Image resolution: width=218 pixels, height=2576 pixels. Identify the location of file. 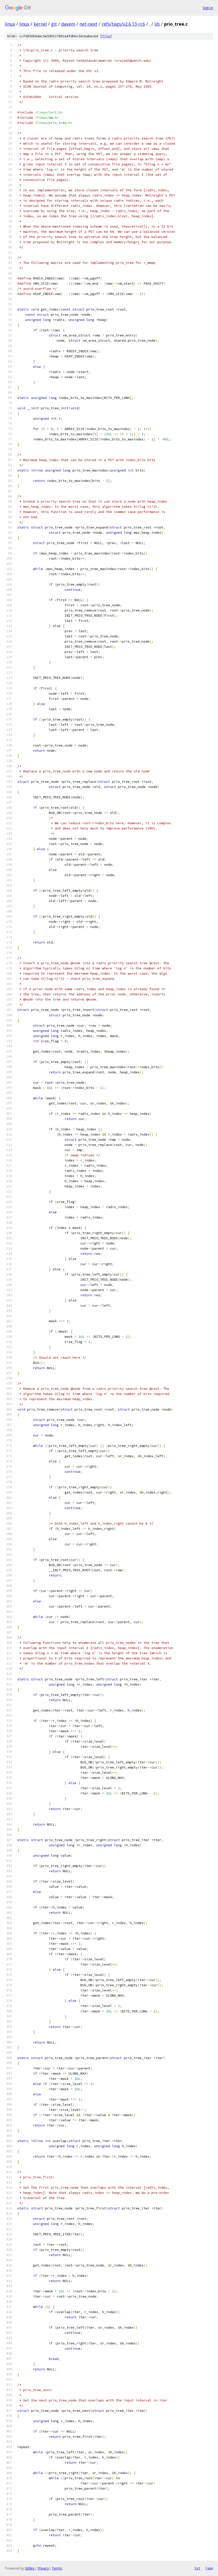
(106, 36).